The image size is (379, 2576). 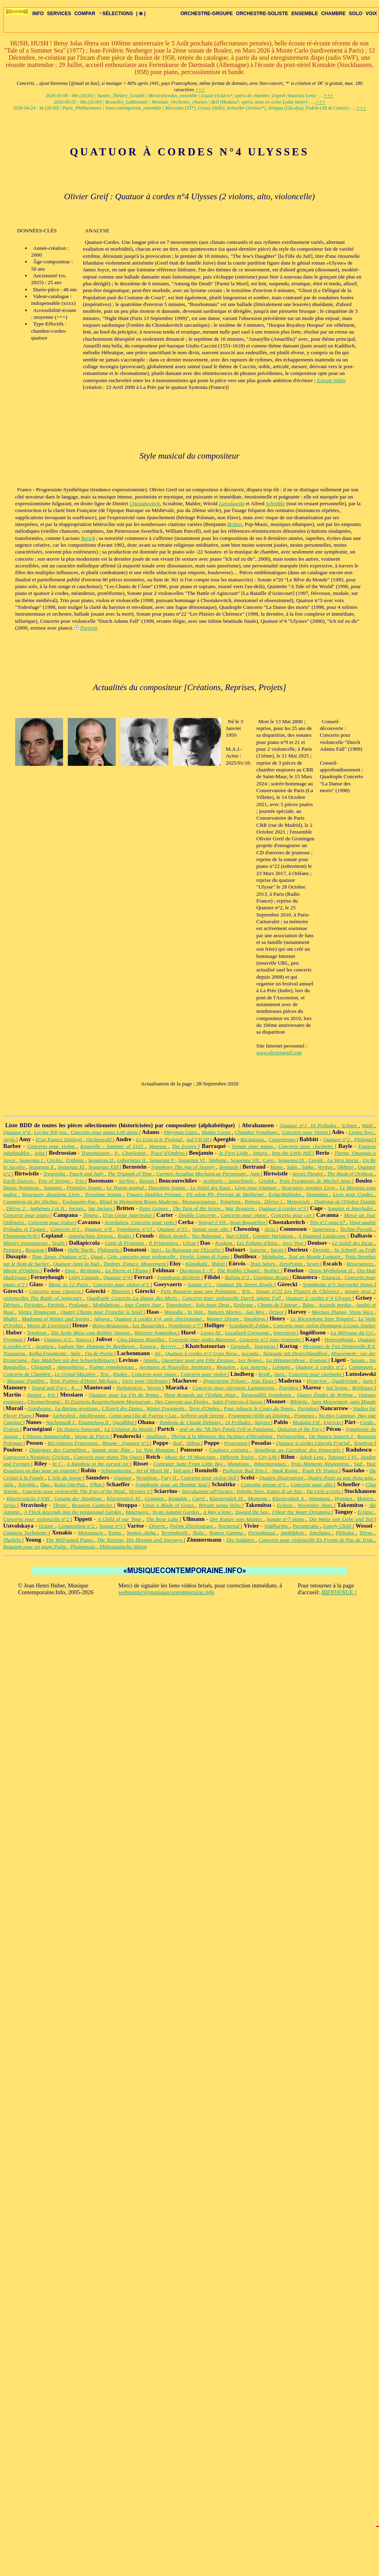 What do you see at coordinates (201, 1174) in the screenshot?
I see `Carmen Arcadiae Mechanicae Perpetuum` at bounding box center [201, 1174].